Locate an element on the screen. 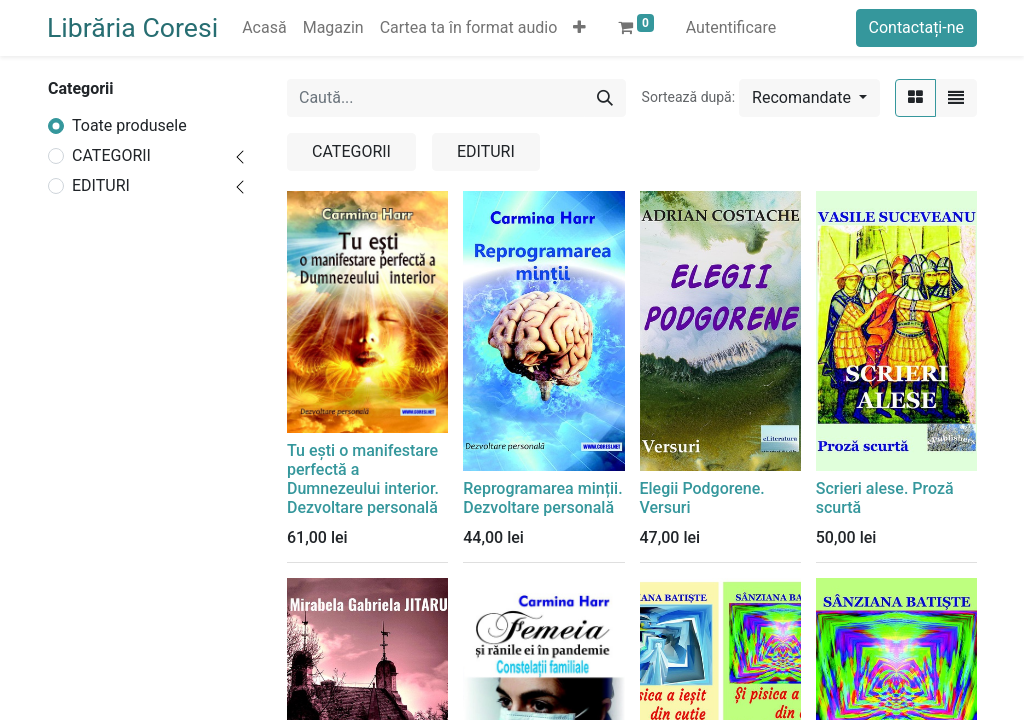 This screenshot has height=720, width=1024. [button] is located at coordinates (579, 28).